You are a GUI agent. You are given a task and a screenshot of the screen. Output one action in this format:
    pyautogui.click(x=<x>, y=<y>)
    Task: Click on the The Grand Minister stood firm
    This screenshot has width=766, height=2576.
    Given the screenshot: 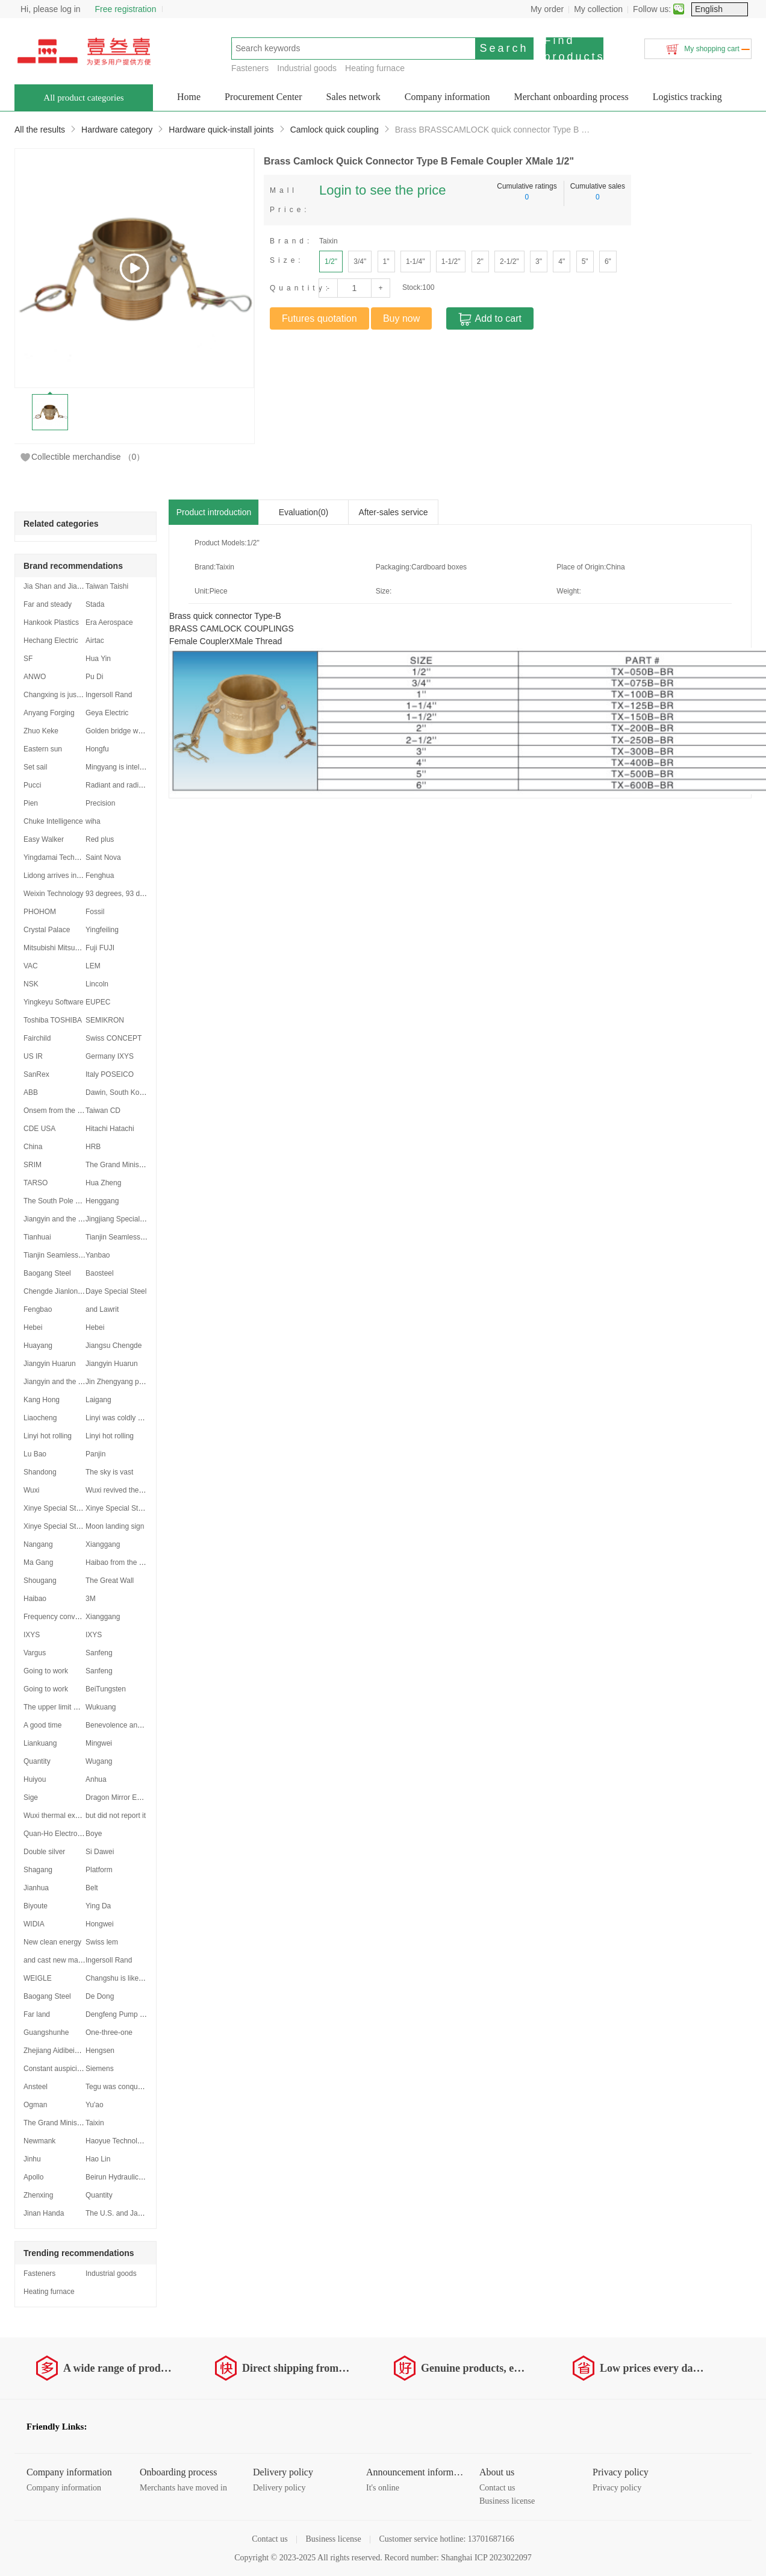 What is the action you would take?
    pyautogui.click(x=133, y=1165)
    